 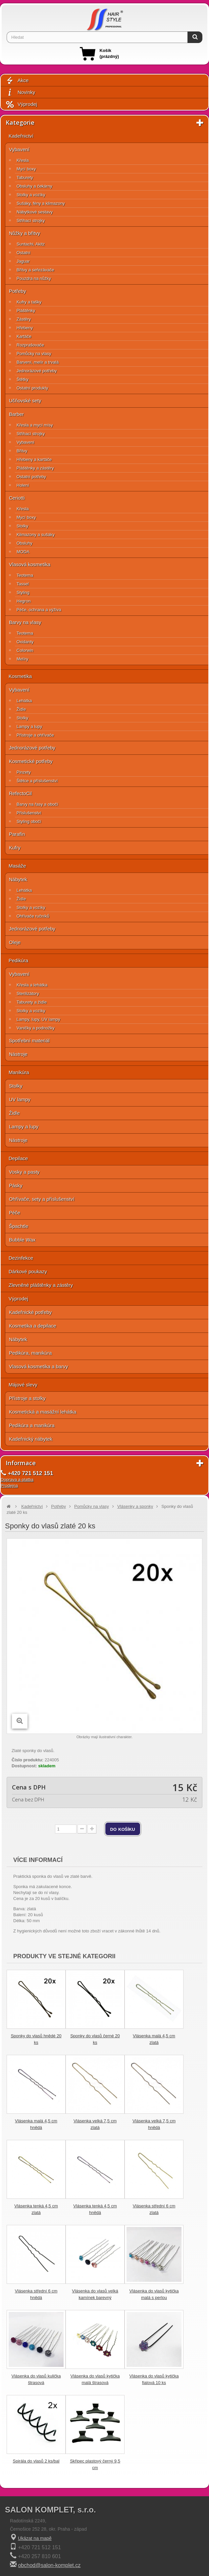 I want to click on Břitvy, so click(x=22, y=450).